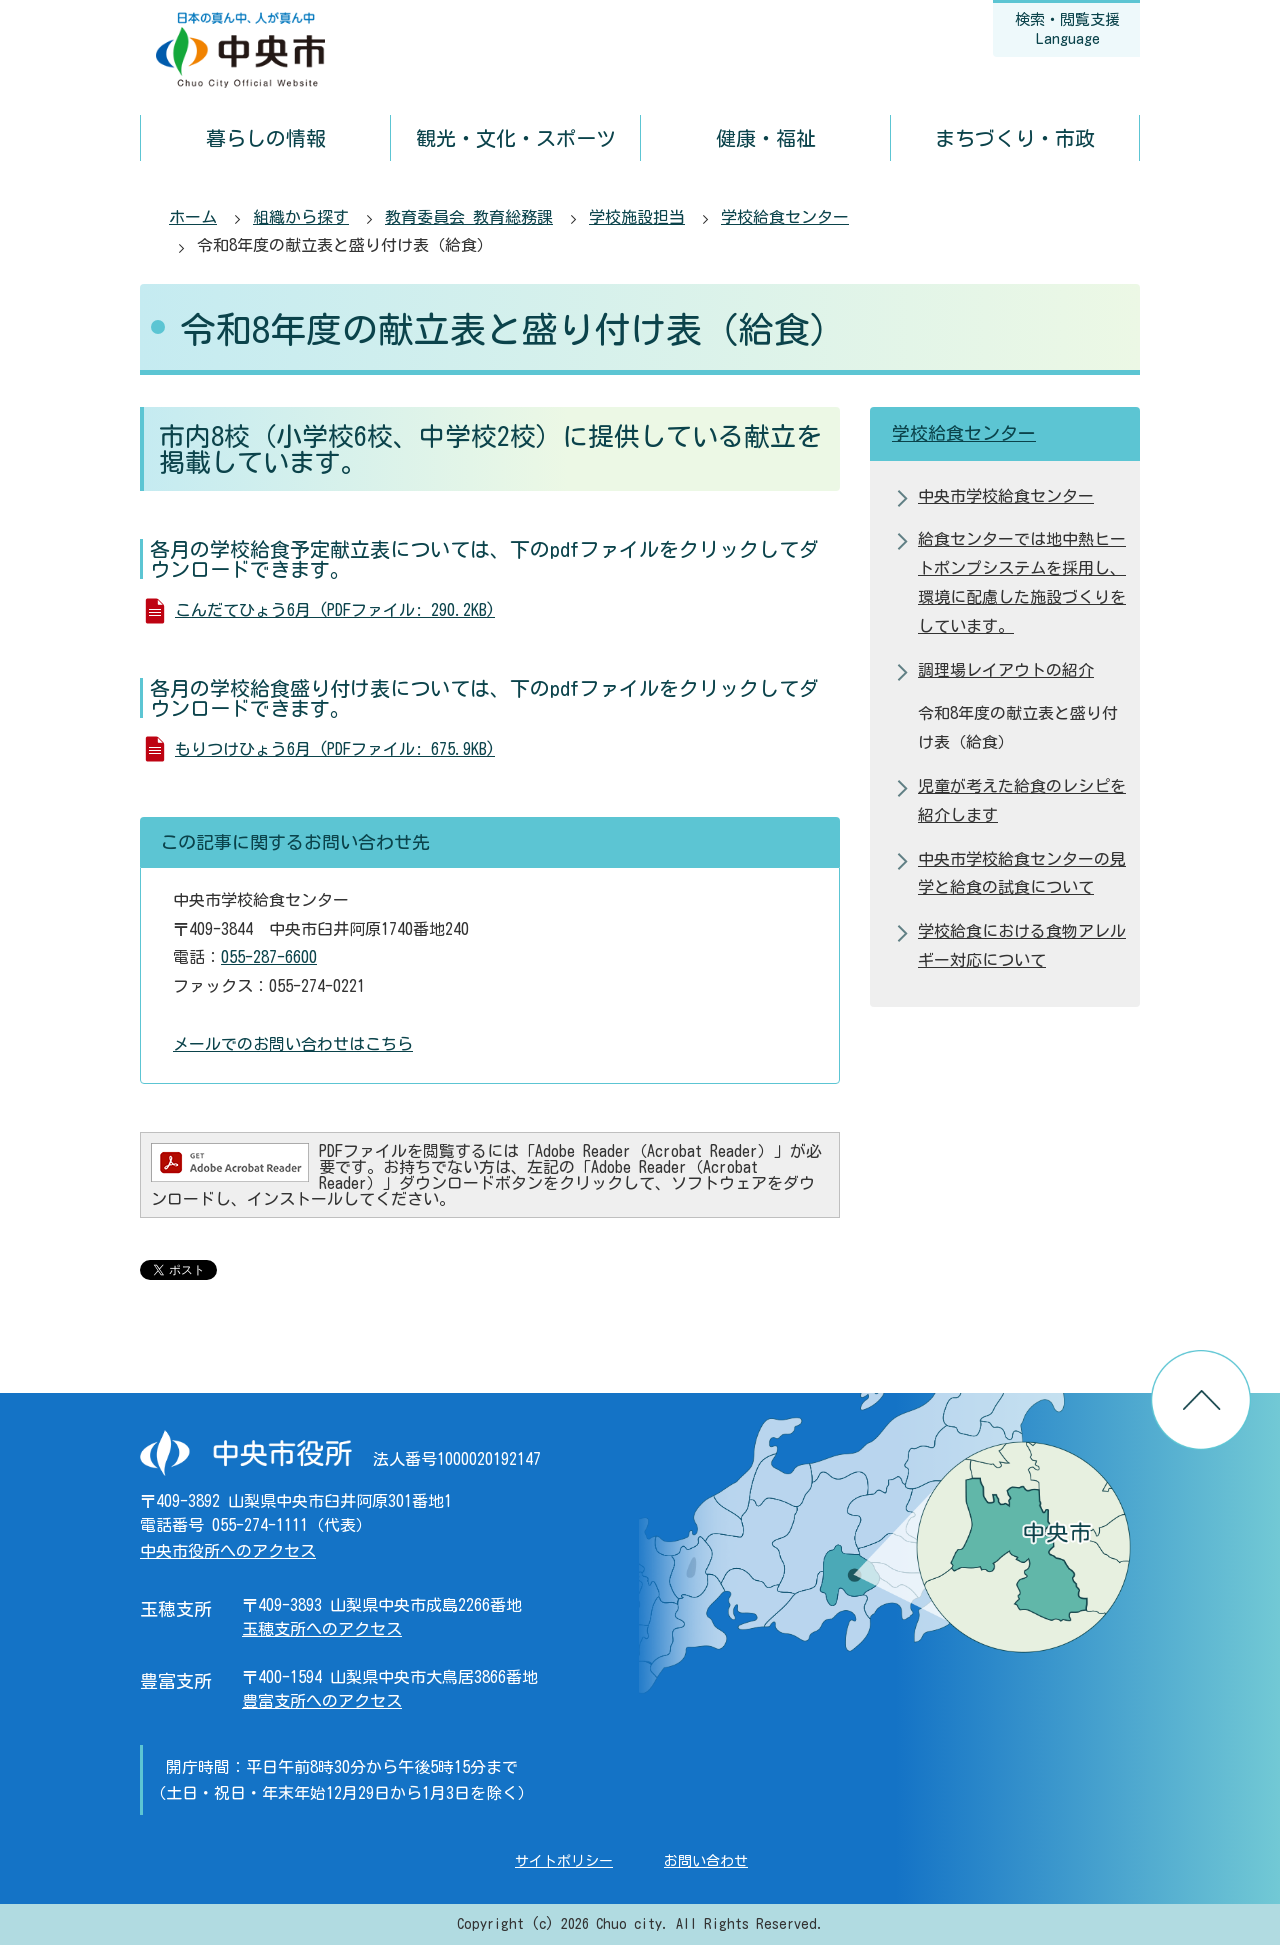 The image size is (1280, 1945). What do you see at coordinates (1067, 29) in the screenshot?
I see `検索・閲覧支援` at bounding box center [1067, 29].